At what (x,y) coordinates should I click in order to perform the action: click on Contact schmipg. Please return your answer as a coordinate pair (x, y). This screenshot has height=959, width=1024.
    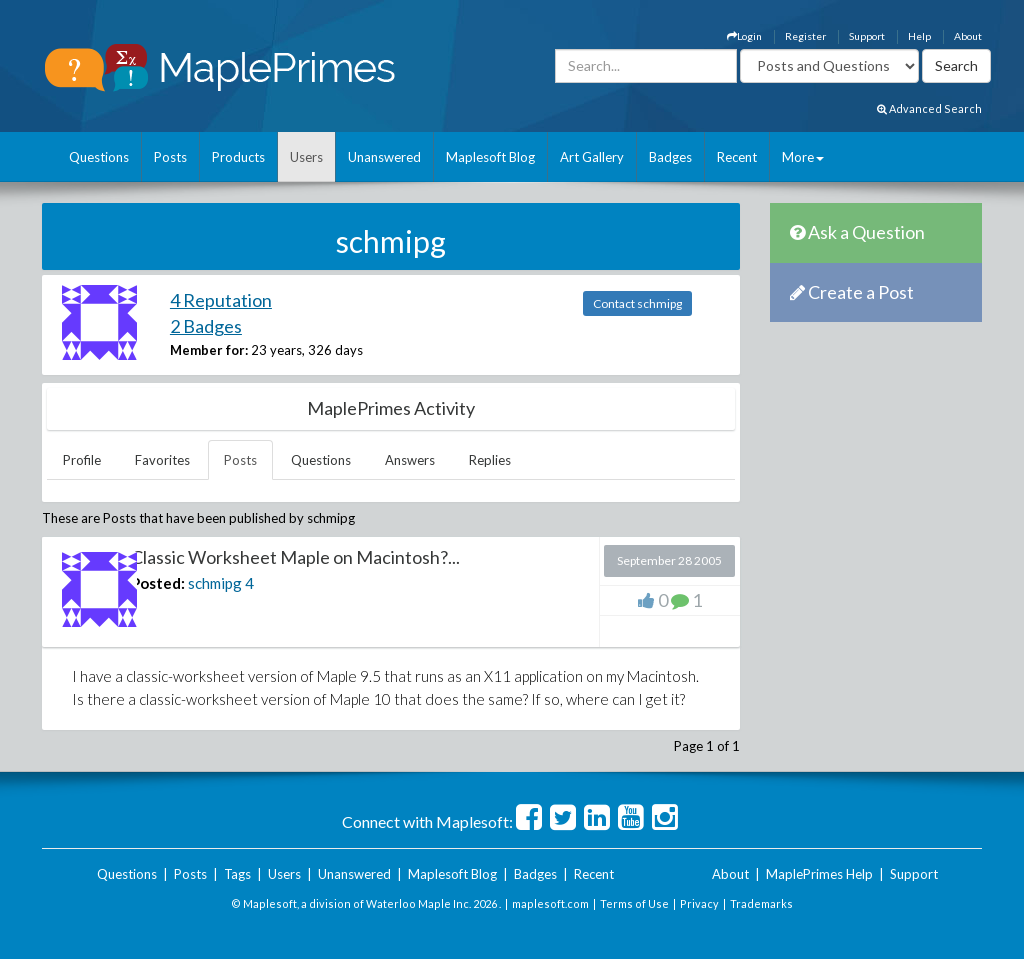
    Looking at the image, I should click on (637, 303).